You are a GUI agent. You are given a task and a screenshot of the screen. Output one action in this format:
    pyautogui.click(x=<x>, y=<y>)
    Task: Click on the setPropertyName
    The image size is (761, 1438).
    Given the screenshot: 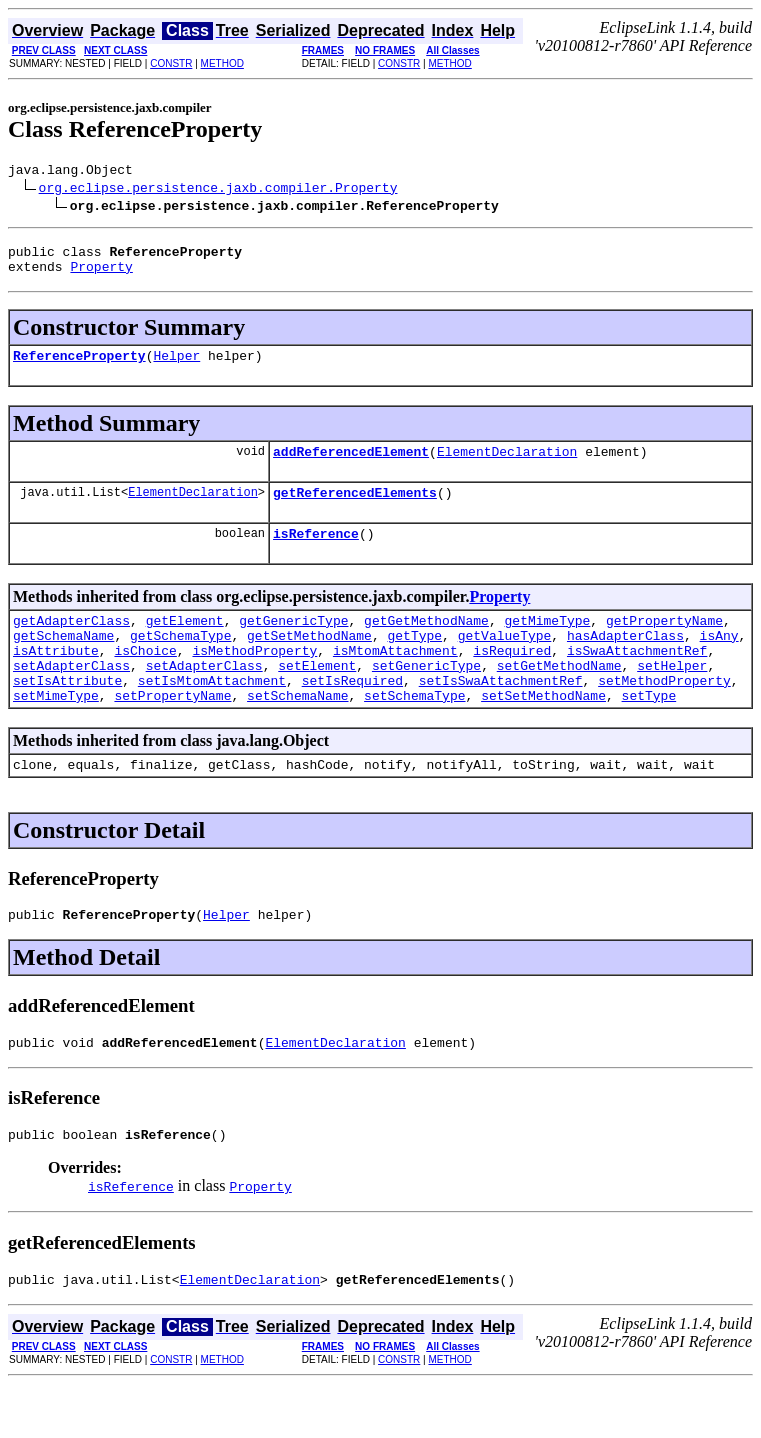 What is the action you would take?
    pyautogui.click(x=172, y=734)
    